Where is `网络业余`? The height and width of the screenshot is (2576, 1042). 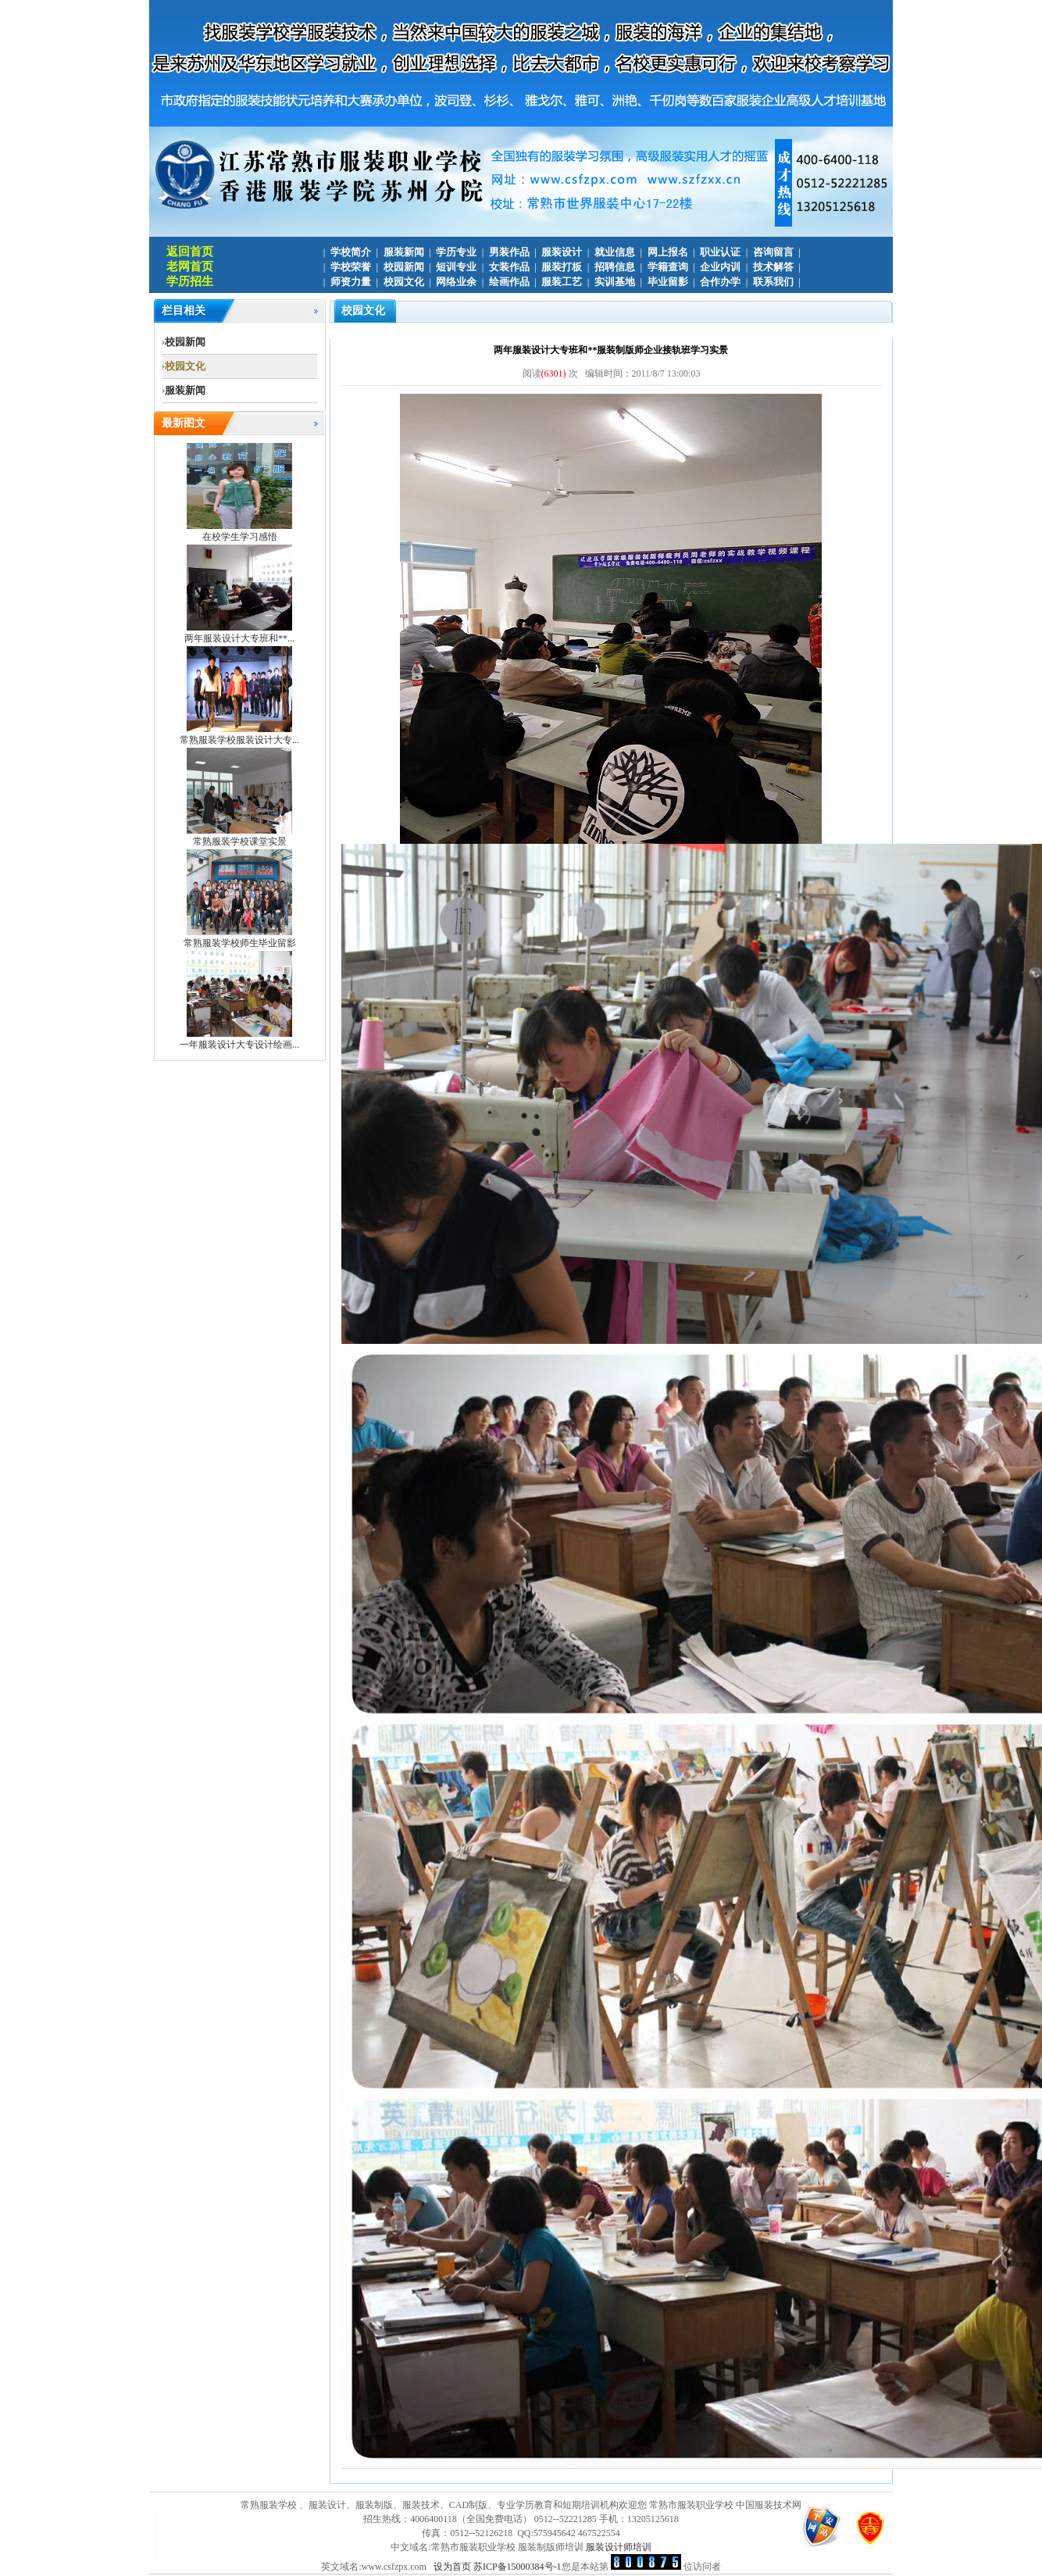
网络业余 is located at coordinates (456, 282).